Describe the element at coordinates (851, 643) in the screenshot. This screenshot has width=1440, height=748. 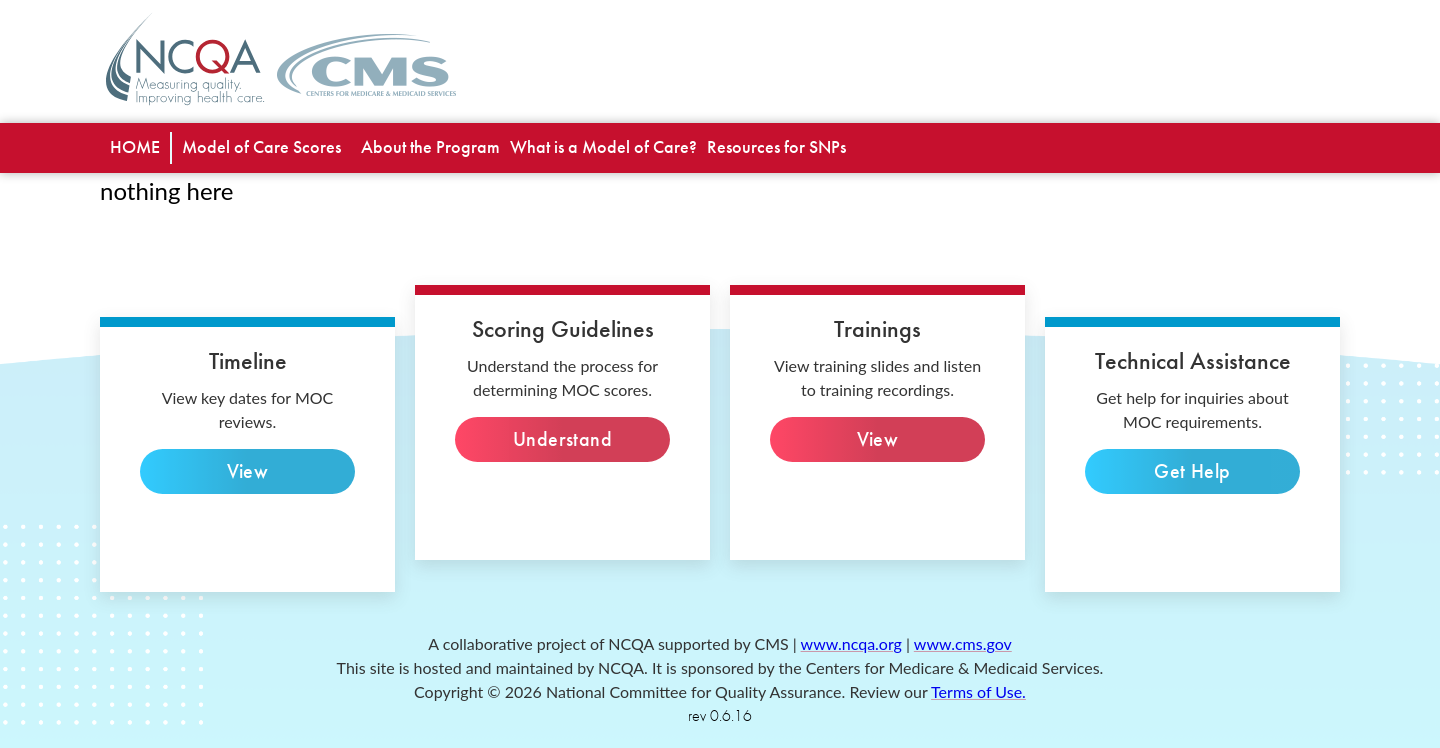
I see `www.ncqa.org [ncqa website]` at that location.